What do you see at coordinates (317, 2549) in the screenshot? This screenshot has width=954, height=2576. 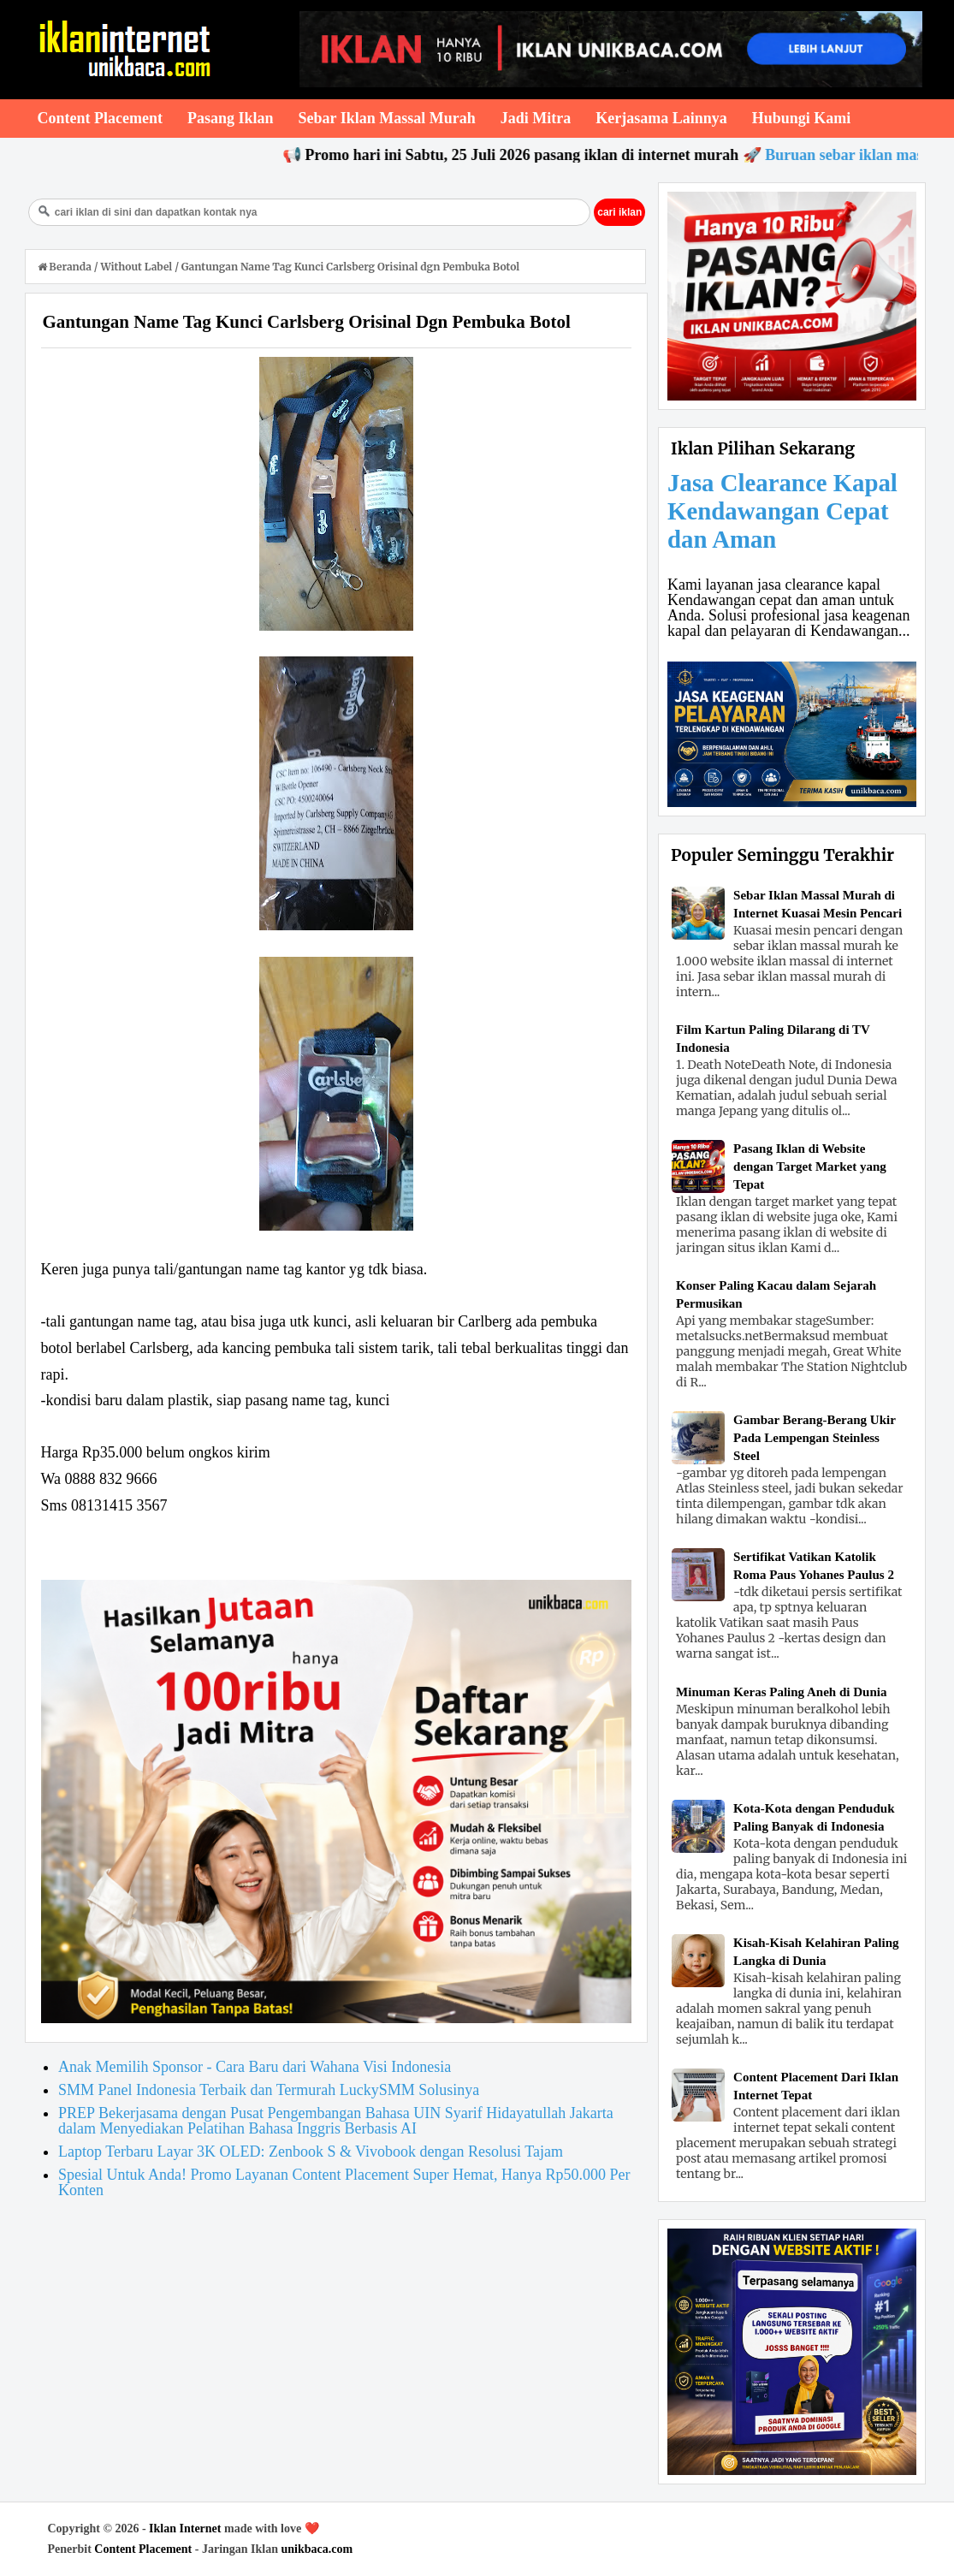 I see `unikbaca.com` at bounding box center [317, 2549].